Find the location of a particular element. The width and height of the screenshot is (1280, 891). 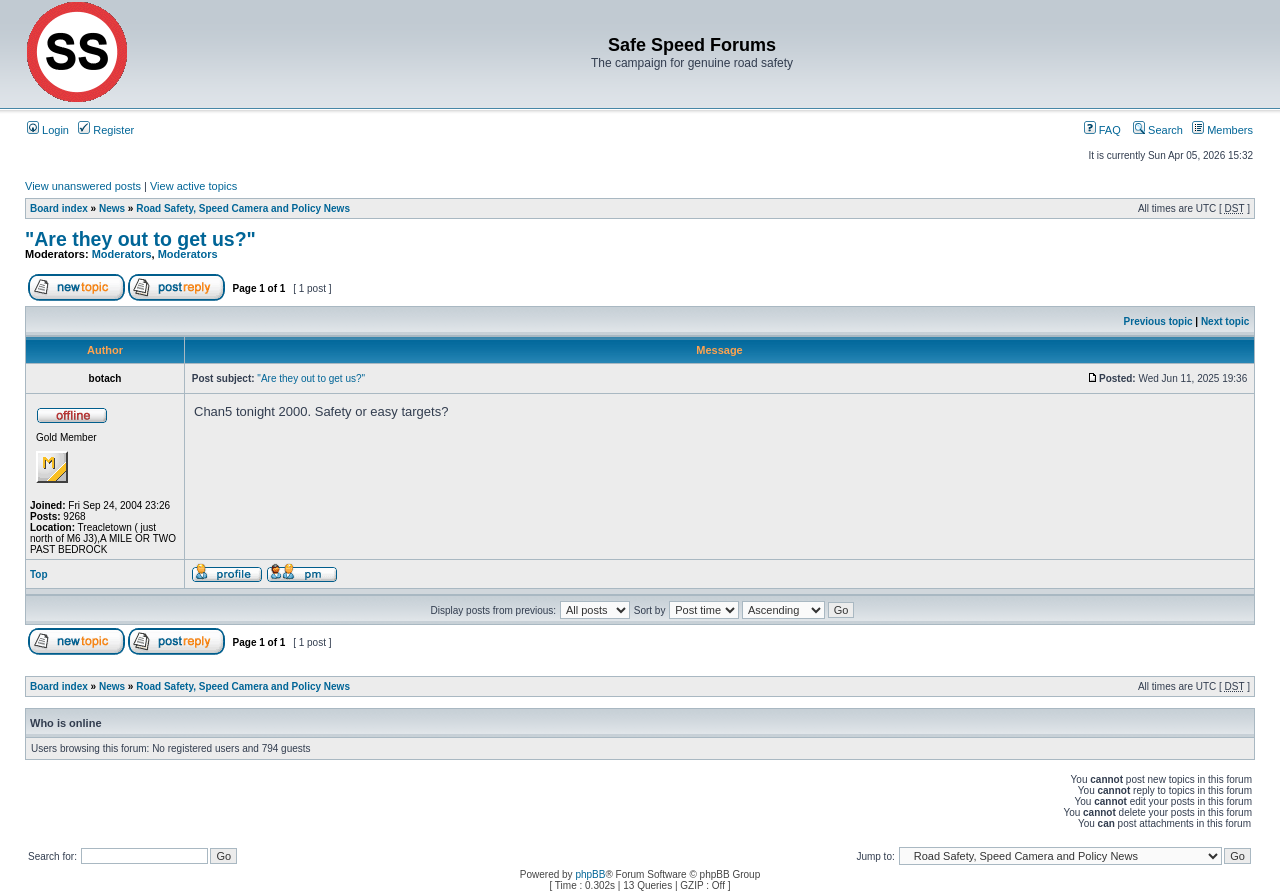

Members is located at coordinates (1222, 130).